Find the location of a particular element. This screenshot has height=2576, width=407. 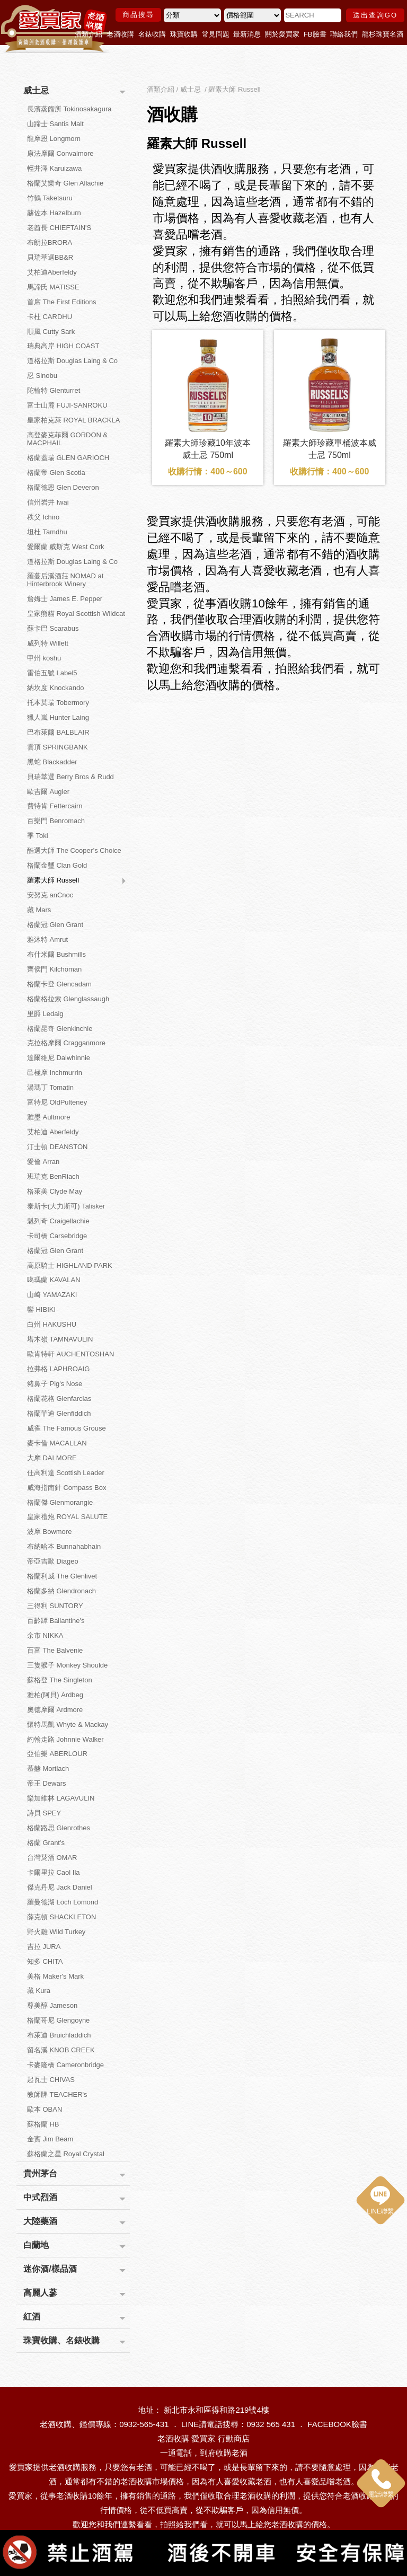

詹姆士 James E. Pepper is located at coordinates (64, 599).